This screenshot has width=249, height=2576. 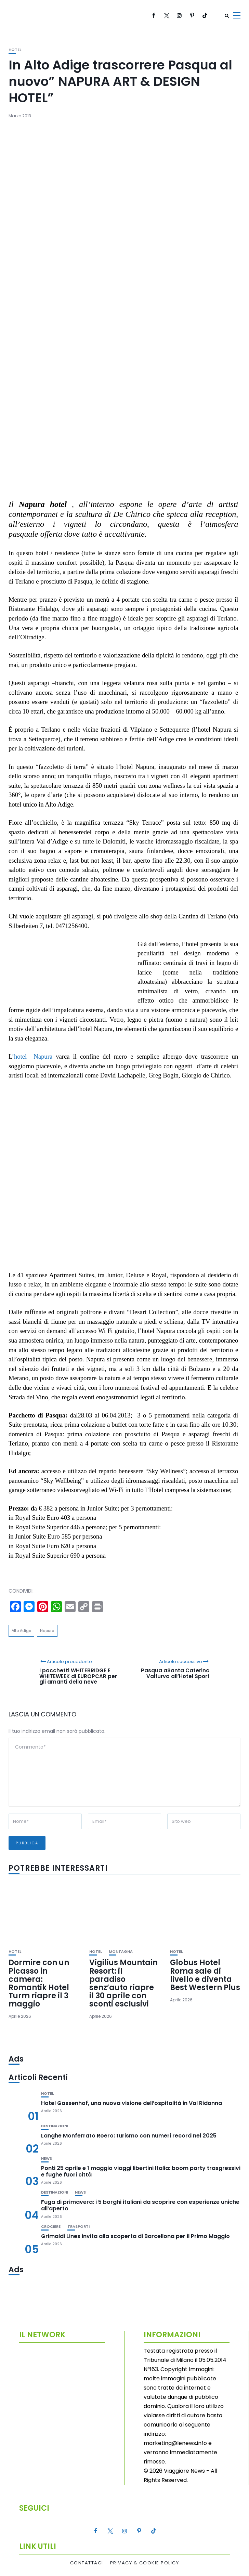 What do you see at coordinates (39, 1983) in the screenshot?
I see `Dormire con un Picasso in camera: Romantik Hotel Turm riapre il 3 maggio` at bounding box center [39, 1983].